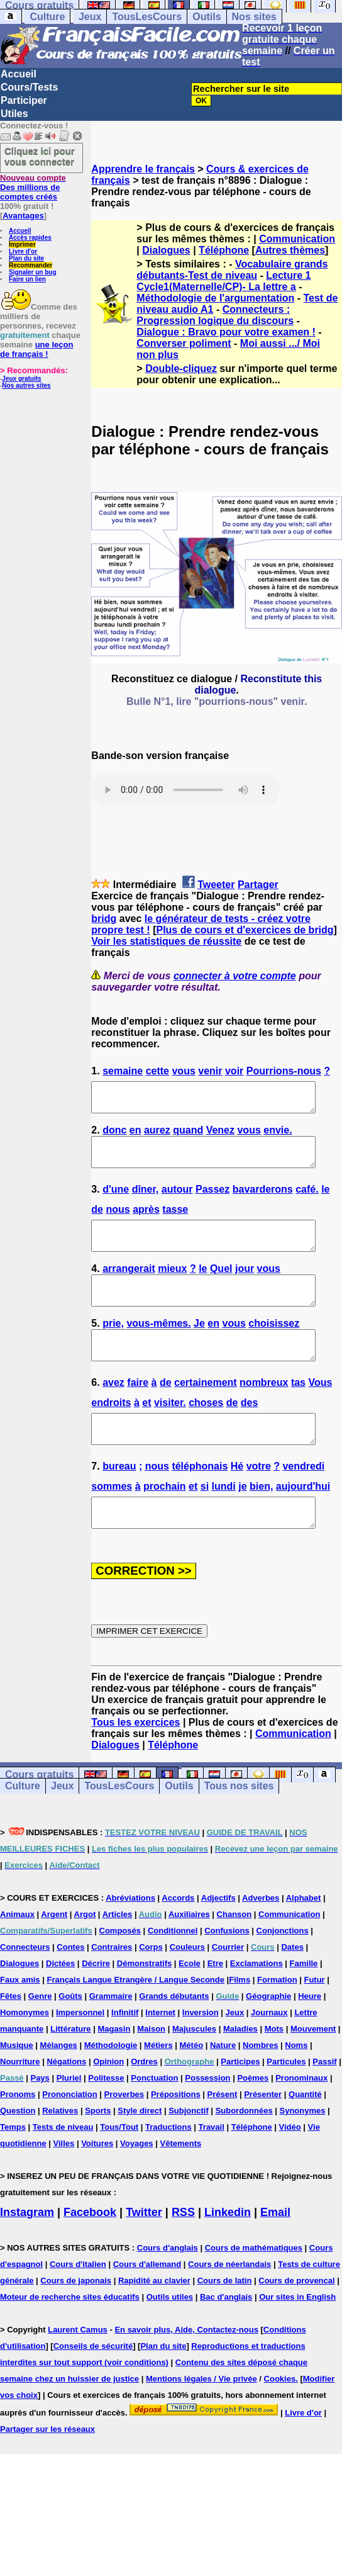  What do you see at coordinates (158, 2085) in the screenshot?
I see `Métiers` at bounding box center [158, 2085].